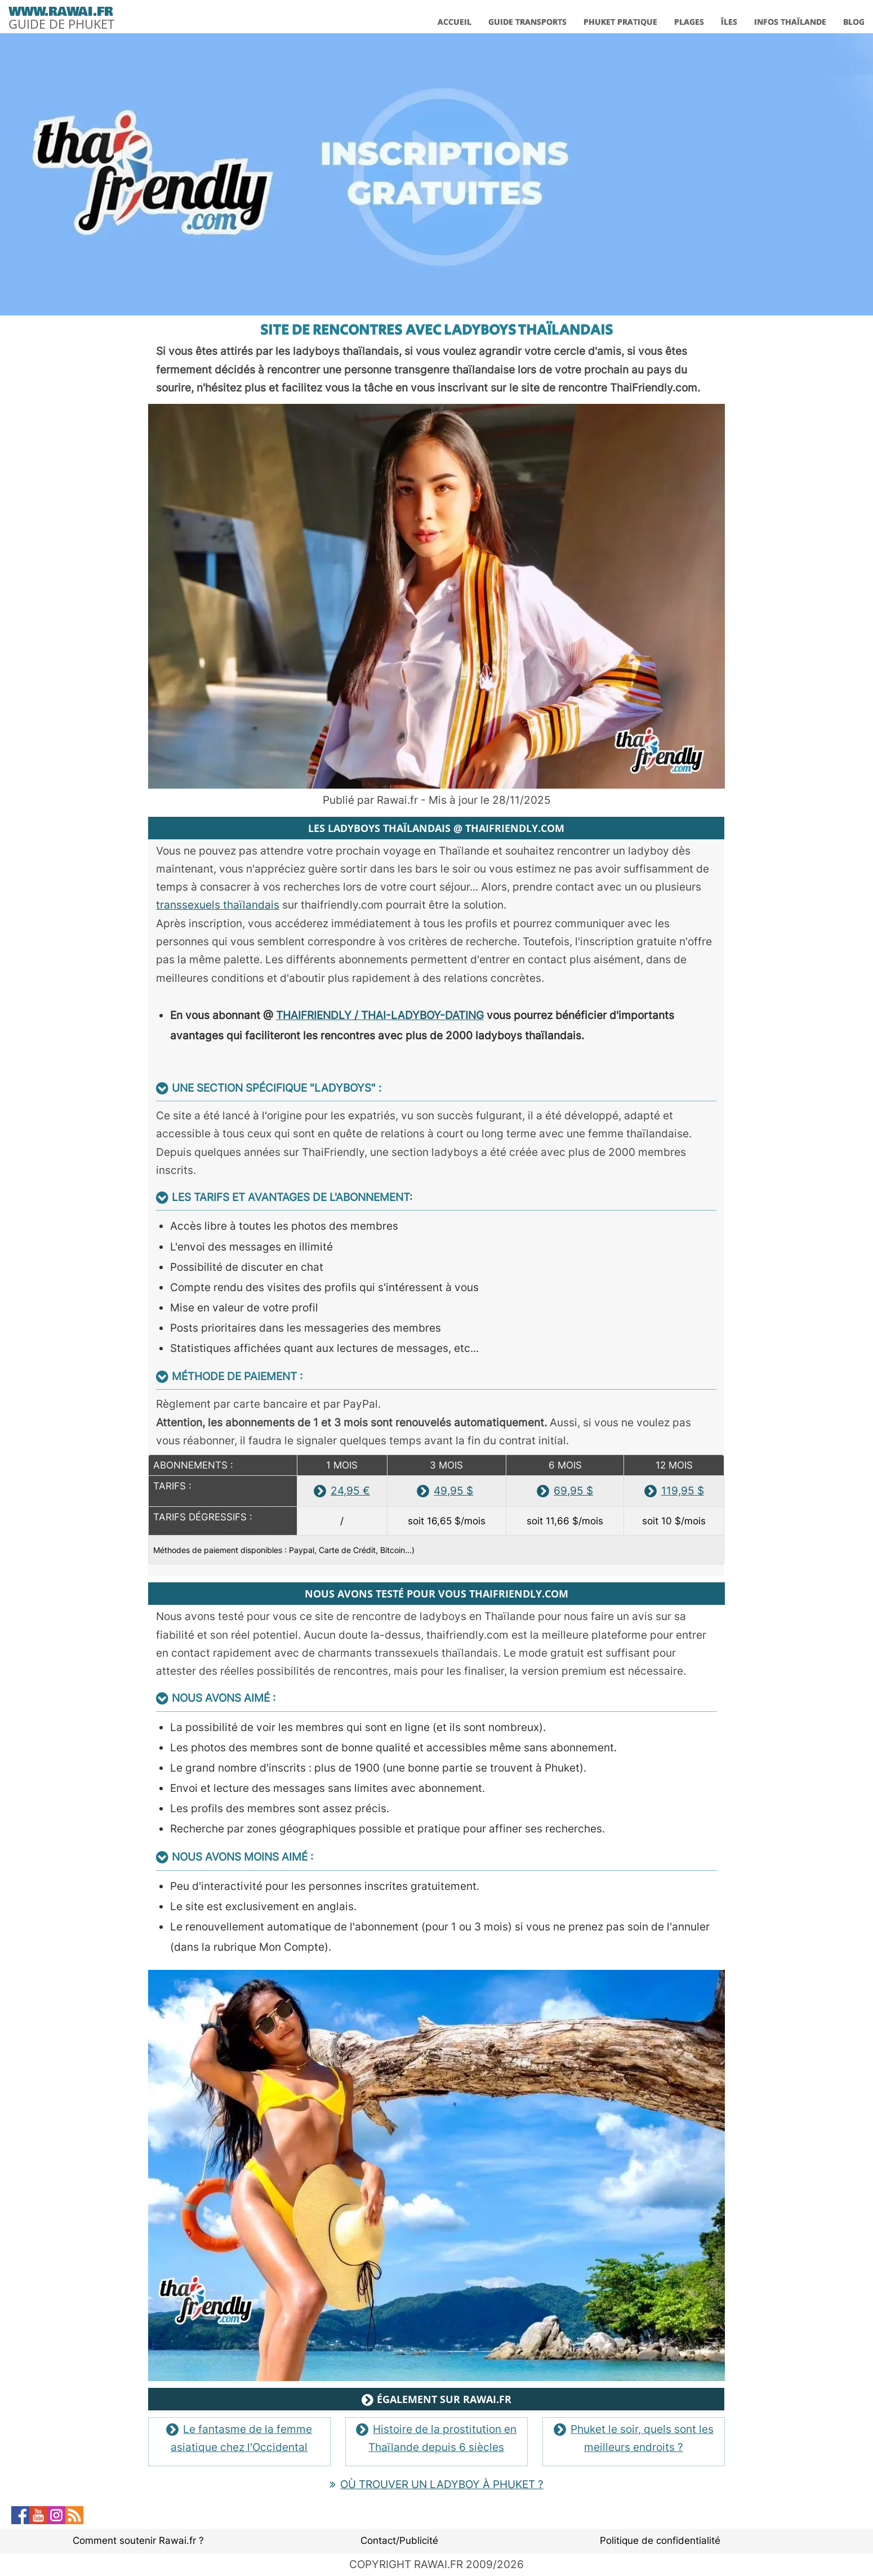 This screenshot has width=873, height=2576. What do you see at coordinates (454, 21) in the screenshot?
I see `ACCUEIL` at bounding box center [454, 21].